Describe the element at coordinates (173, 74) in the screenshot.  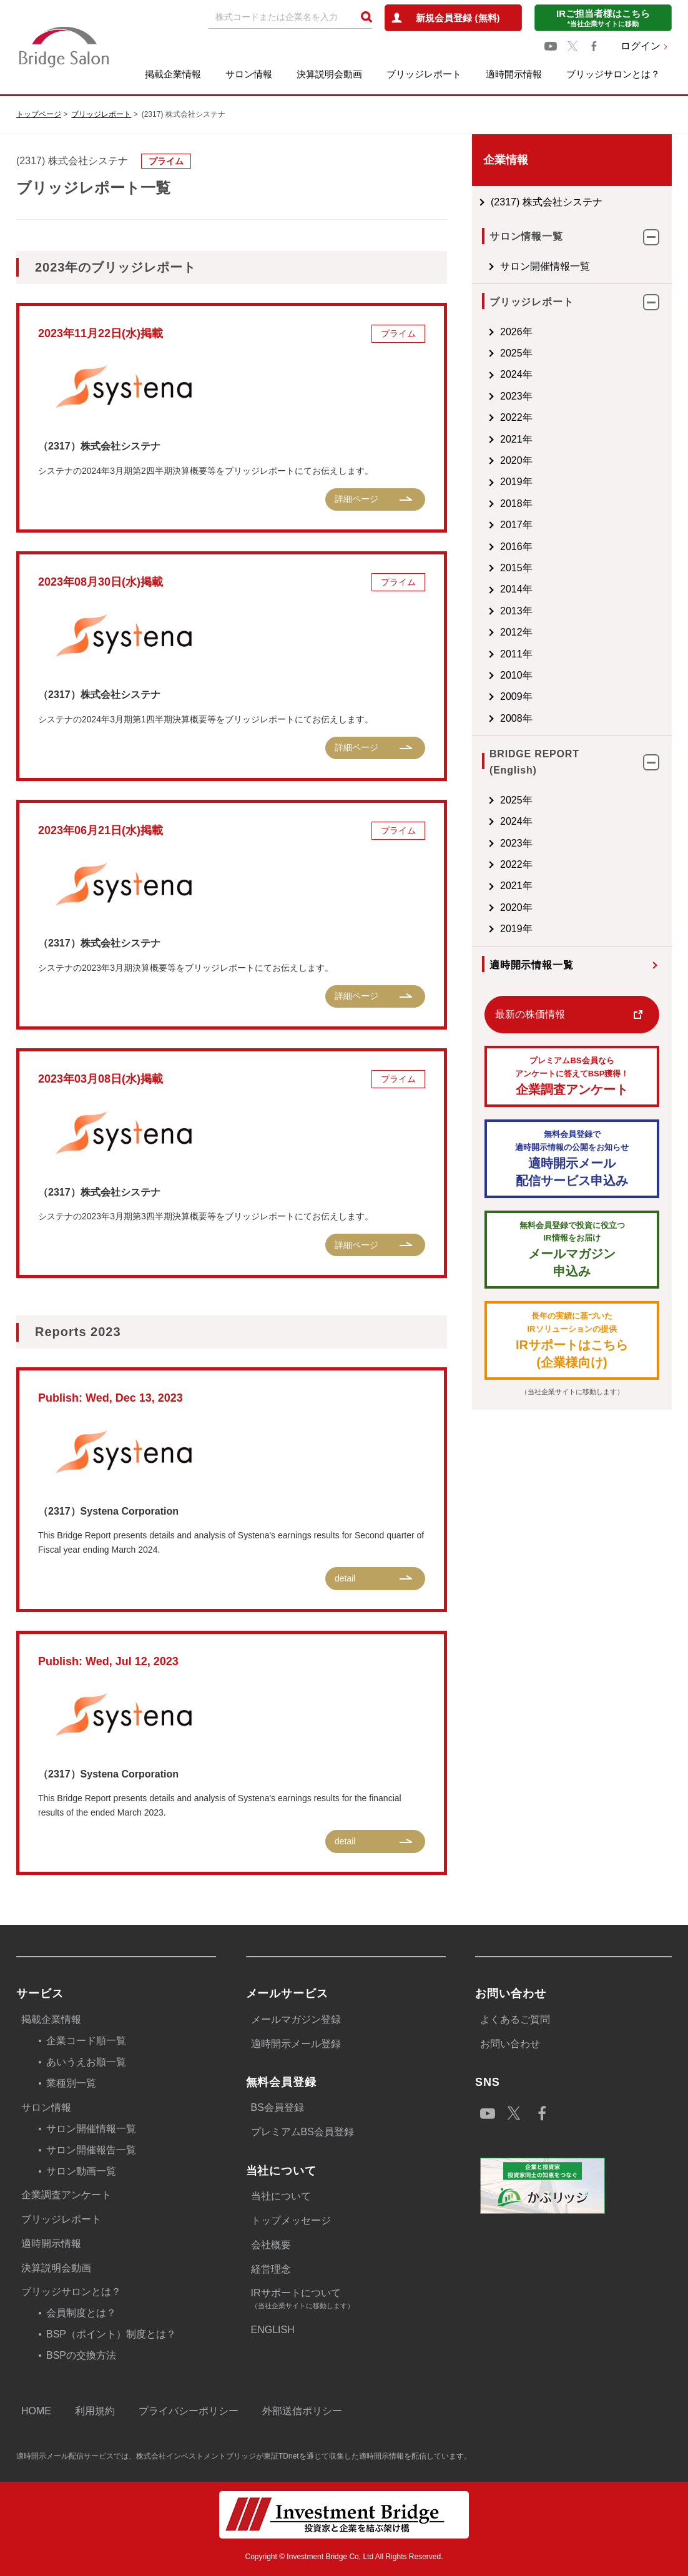
I see `掲載企業情報` at that location.